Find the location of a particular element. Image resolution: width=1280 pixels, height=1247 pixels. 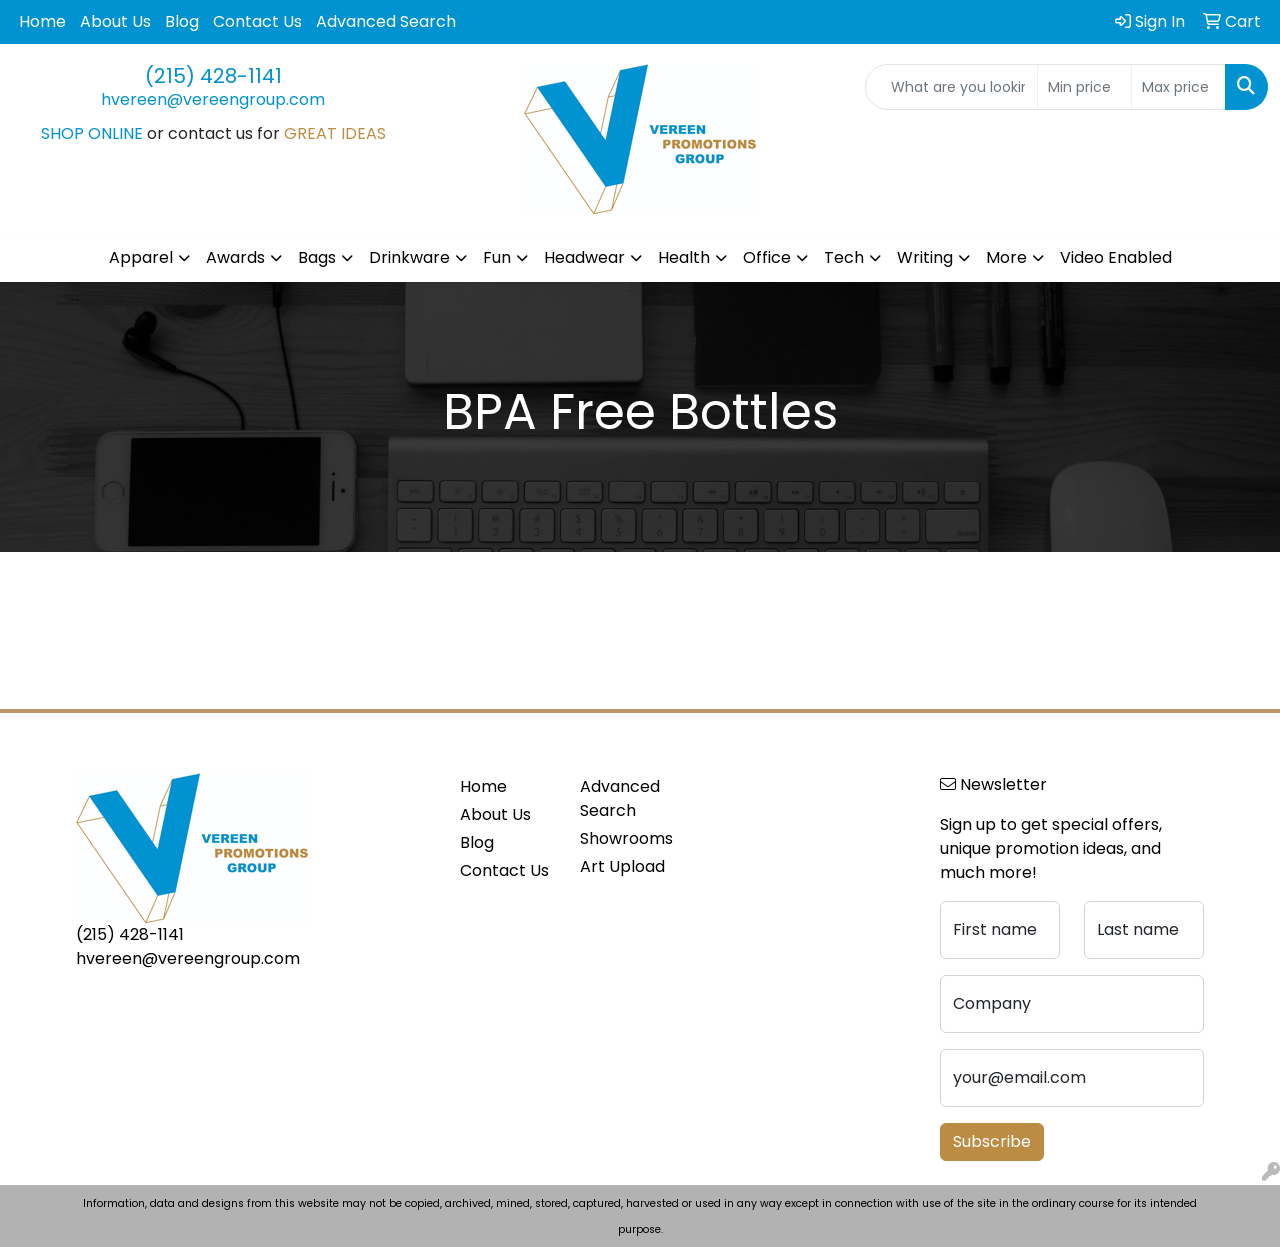

Writing [button] is located at coordinates (925, 257).